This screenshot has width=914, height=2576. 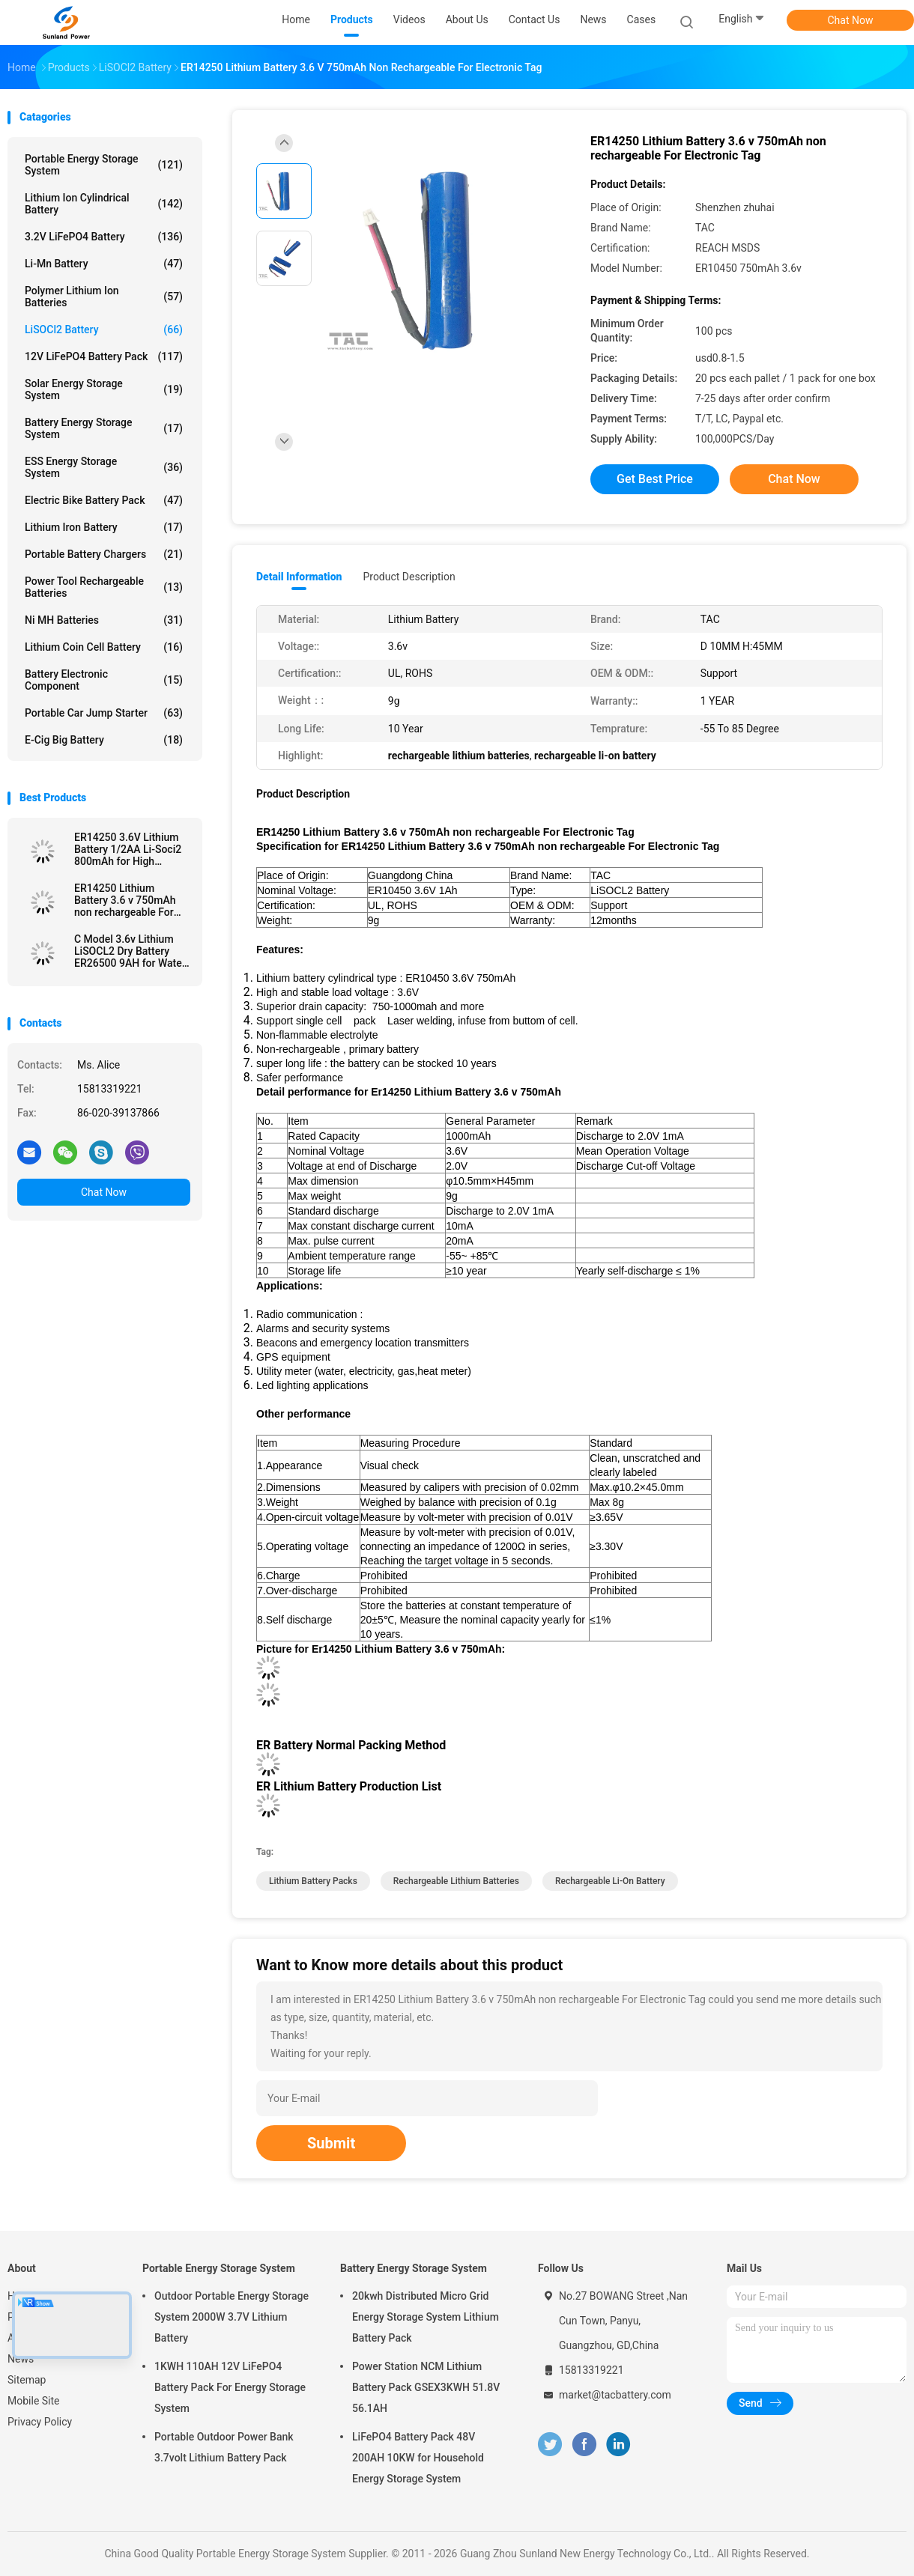 I want to click on Portable Battery Chargers, so click(x=104, y=554).